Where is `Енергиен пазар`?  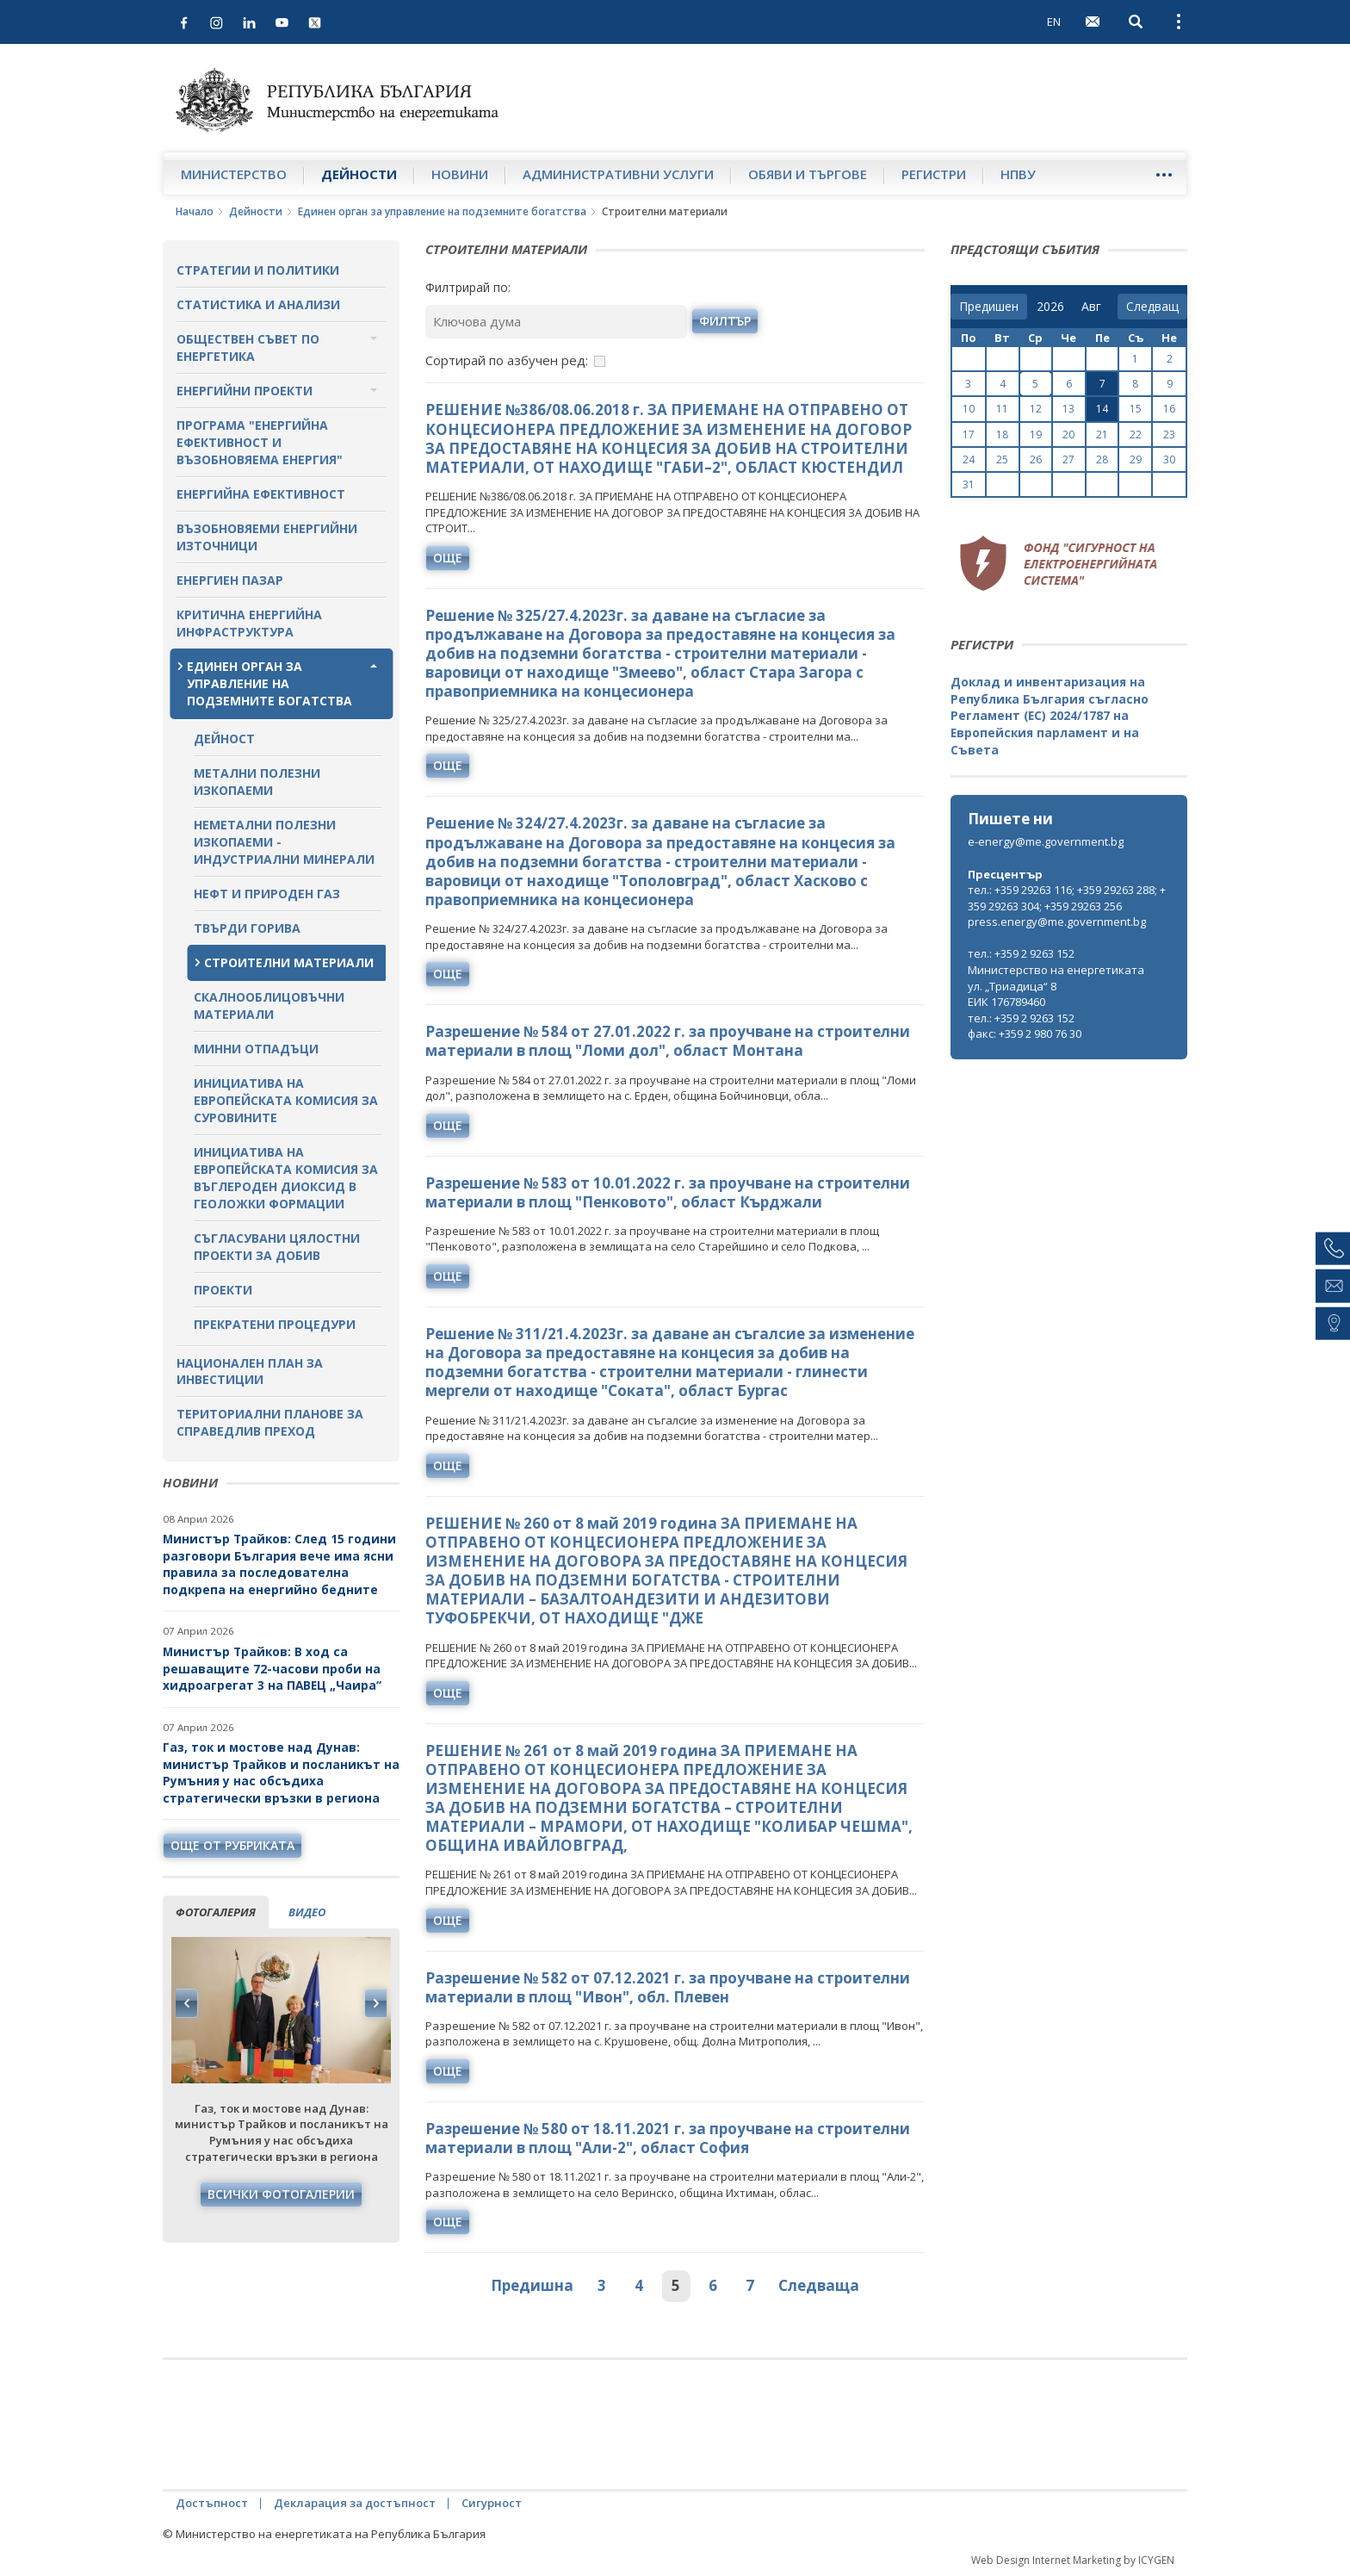
Енергиен пазар is located at coordinates (229, 580).